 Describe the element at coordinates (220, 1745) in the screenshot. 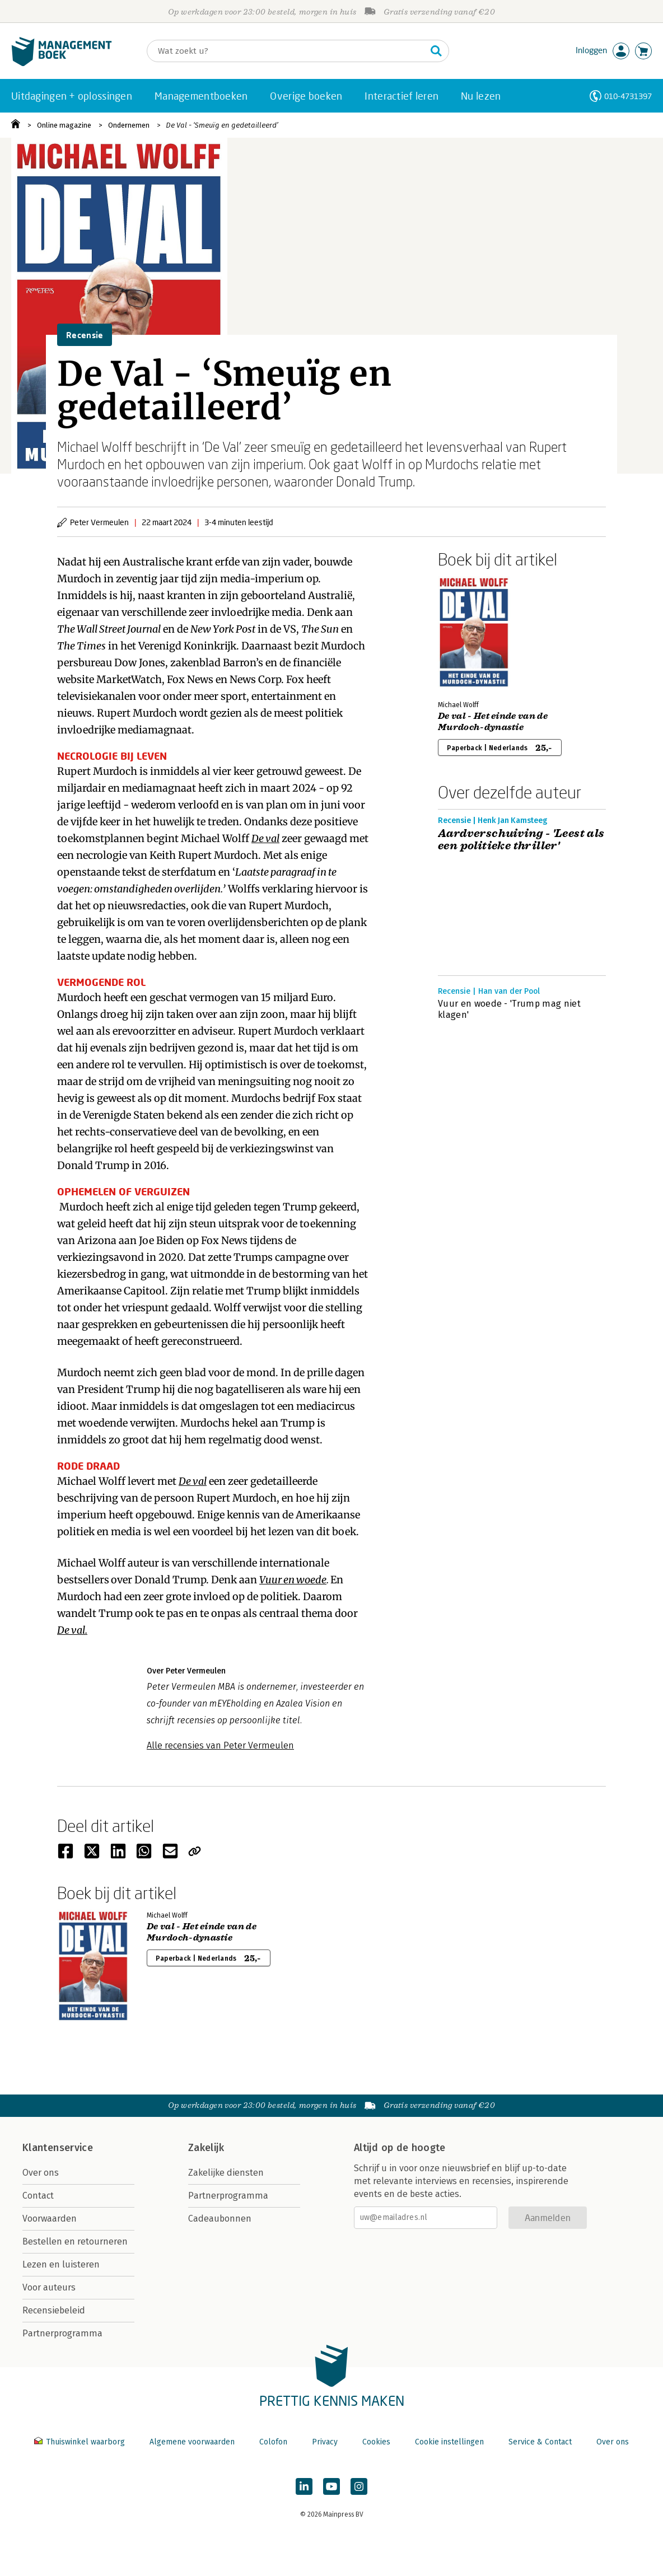

I see `Alle recensies van Peter Vermeulen` at that location.